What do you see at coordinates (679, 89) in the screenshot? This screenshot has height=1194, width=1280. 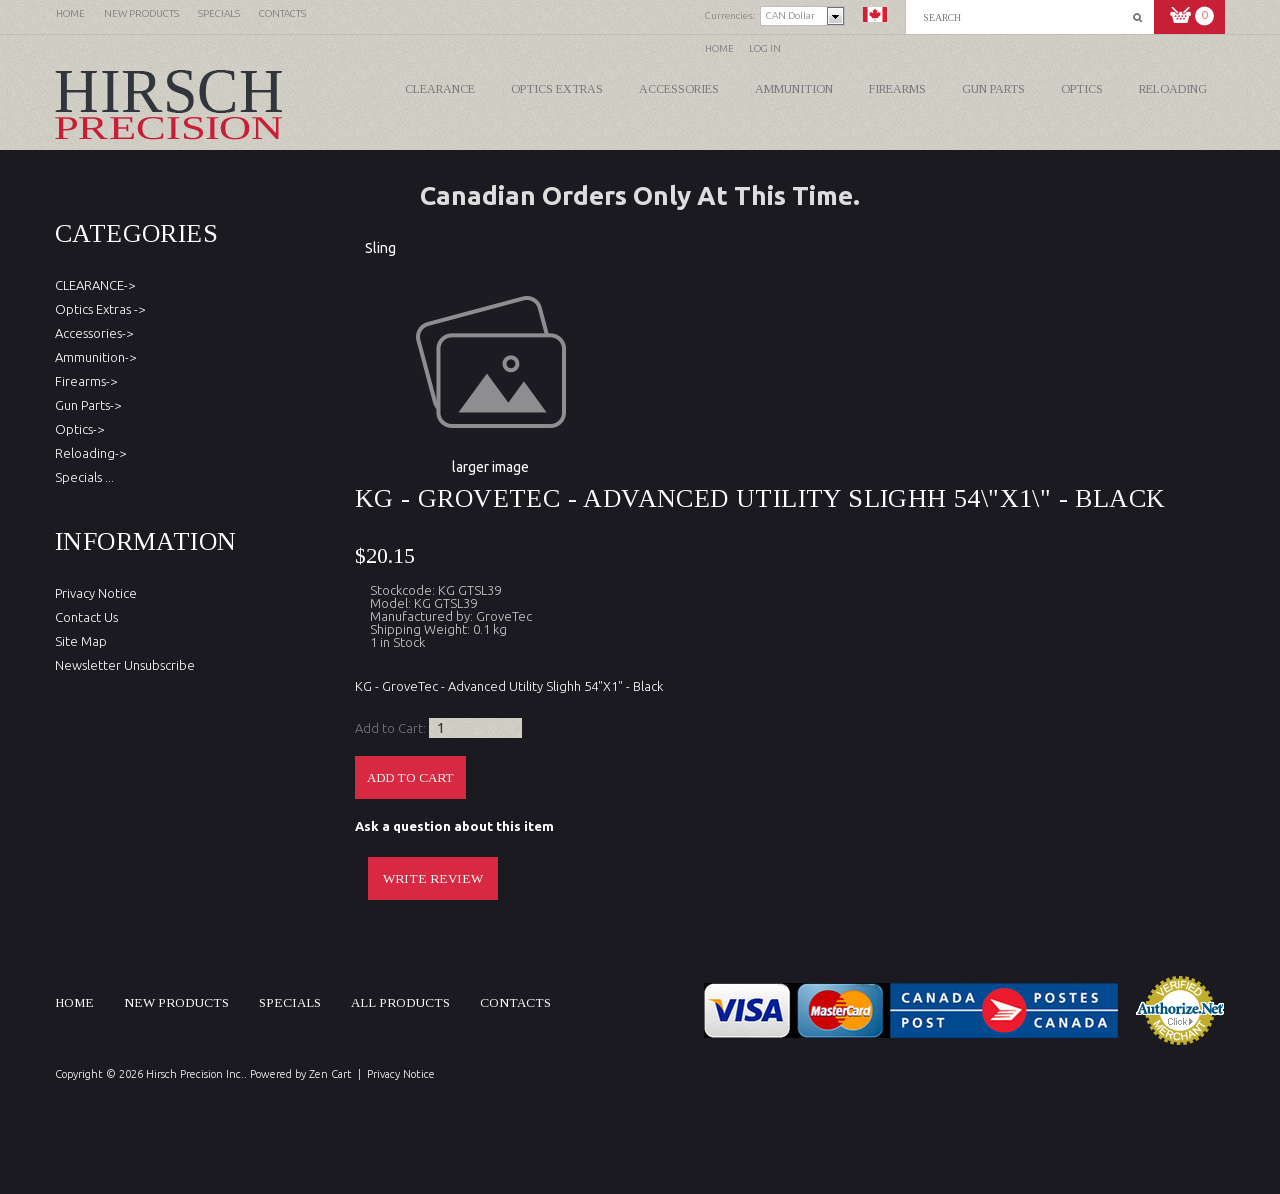 I see `Accessories` at bounding box center [679, 89].